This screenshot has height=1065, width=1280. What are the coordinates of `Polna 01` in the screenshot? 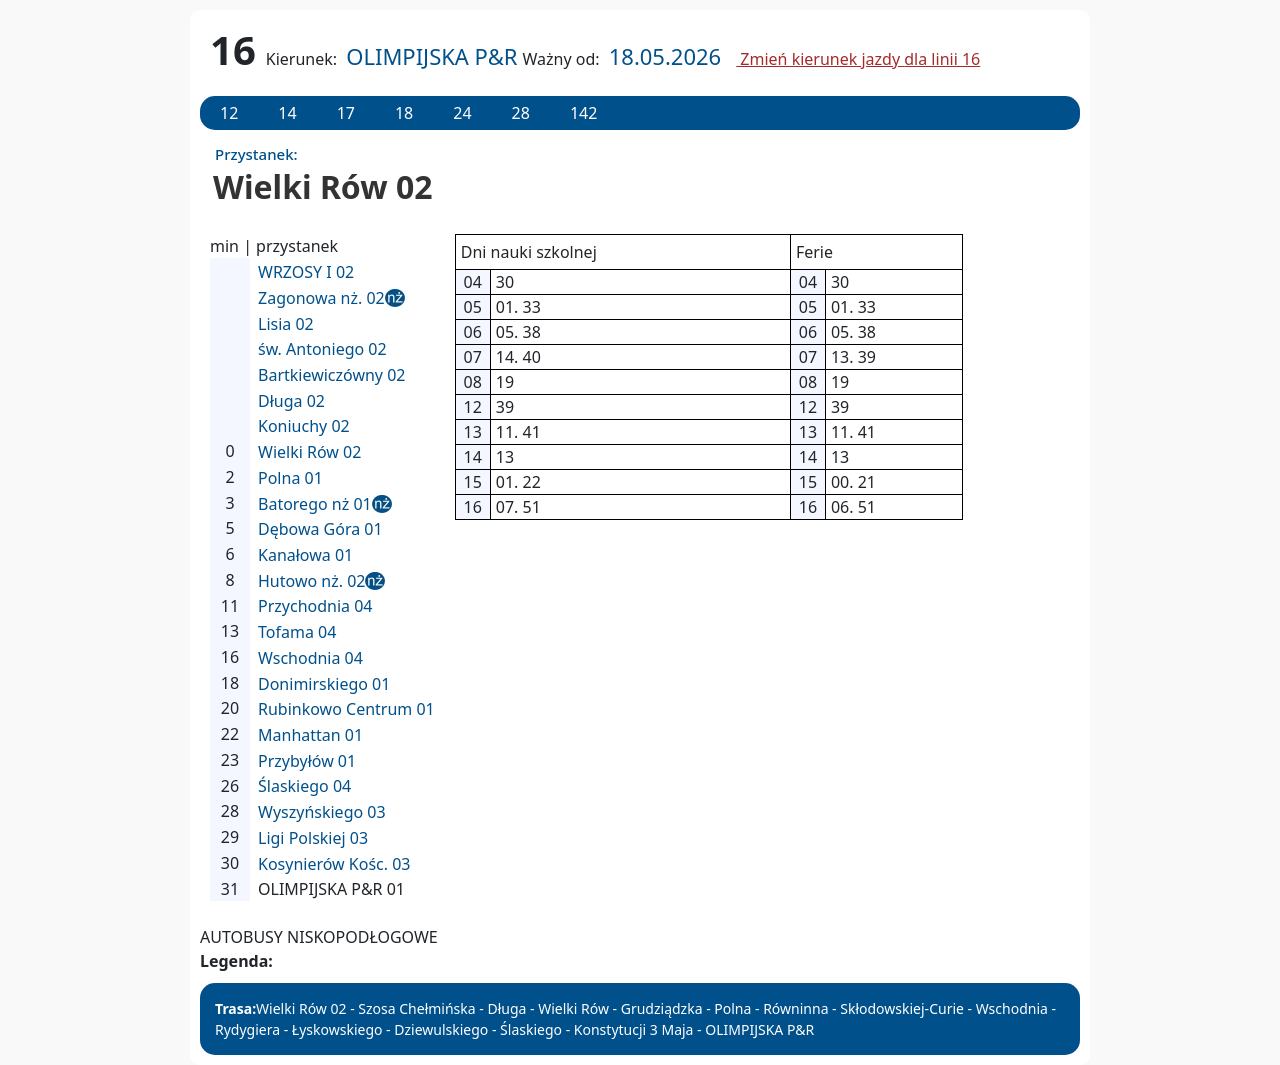 It's located at (290, 478).